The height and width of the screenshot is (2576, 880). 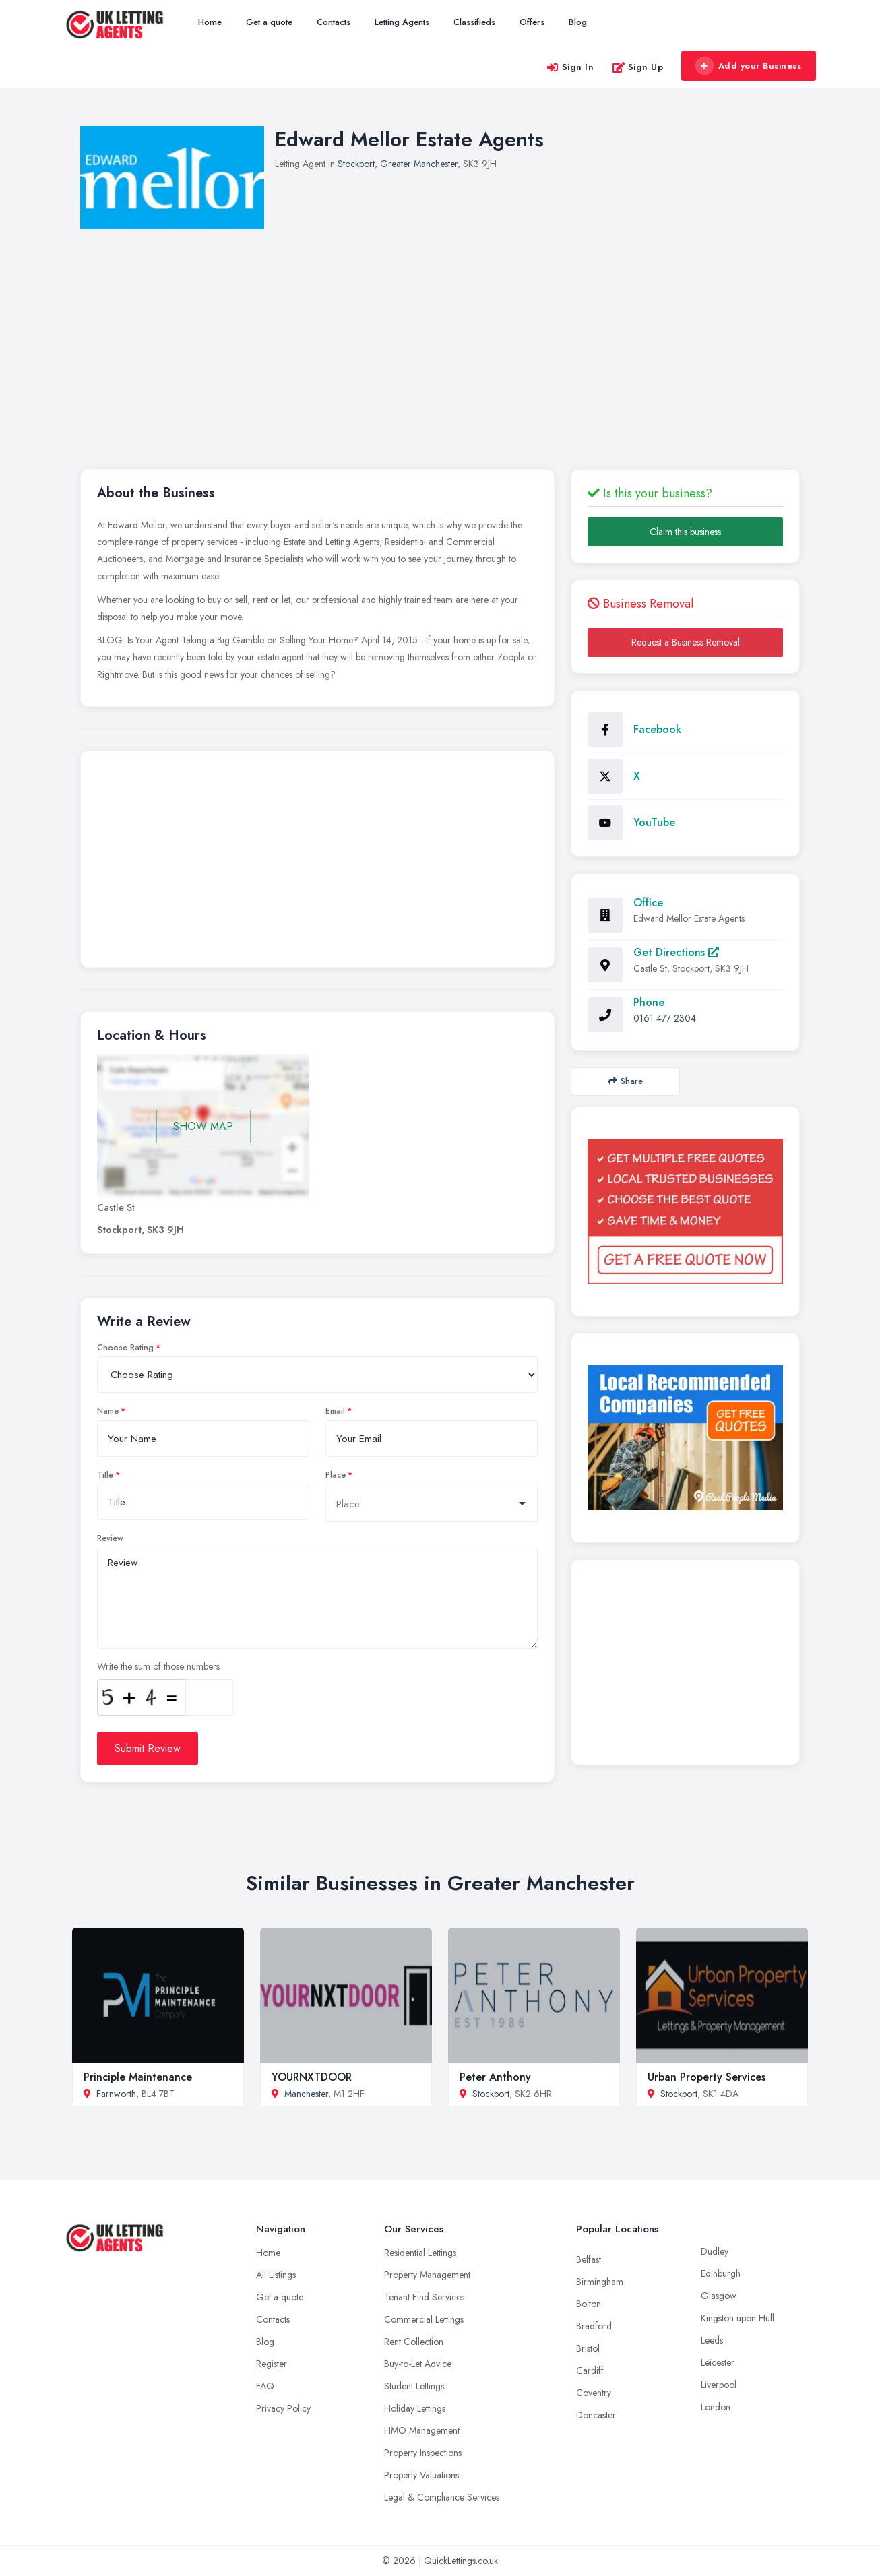 What do you see at coordinates (599, 2281) in the screenshot?
I see `Birmingham` at bounding box center [599, 2281].